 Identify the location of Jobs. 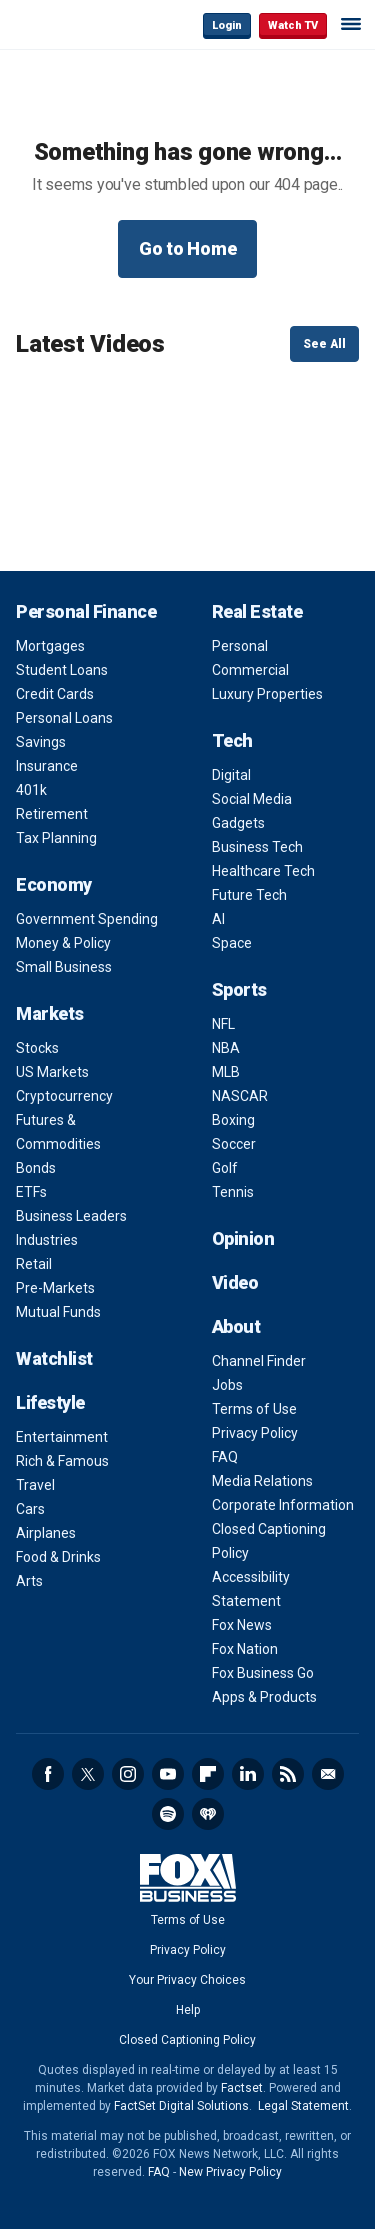
(227, 1385).